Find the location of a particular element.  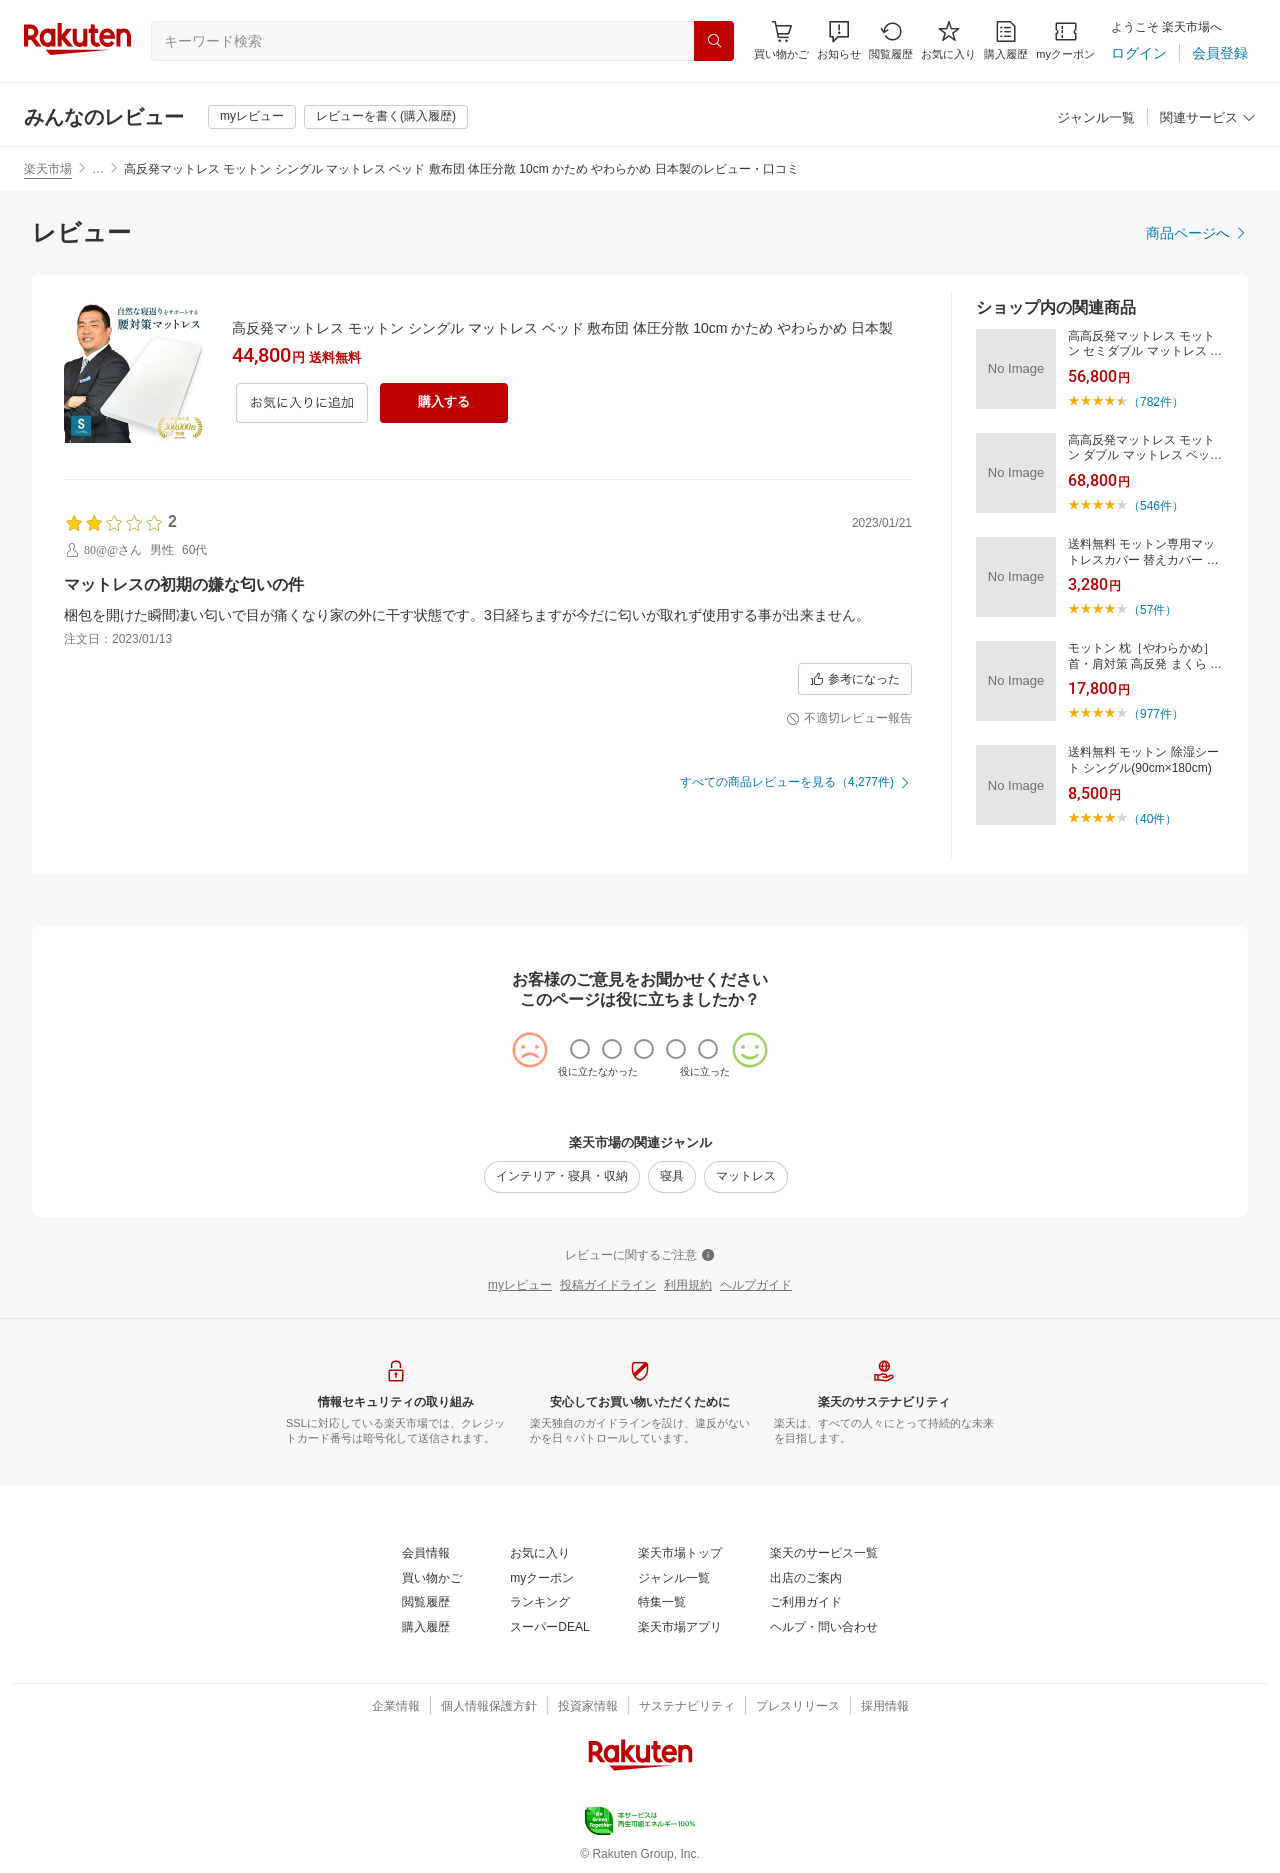

[myレビュー] is located at coordinates (252, 117).